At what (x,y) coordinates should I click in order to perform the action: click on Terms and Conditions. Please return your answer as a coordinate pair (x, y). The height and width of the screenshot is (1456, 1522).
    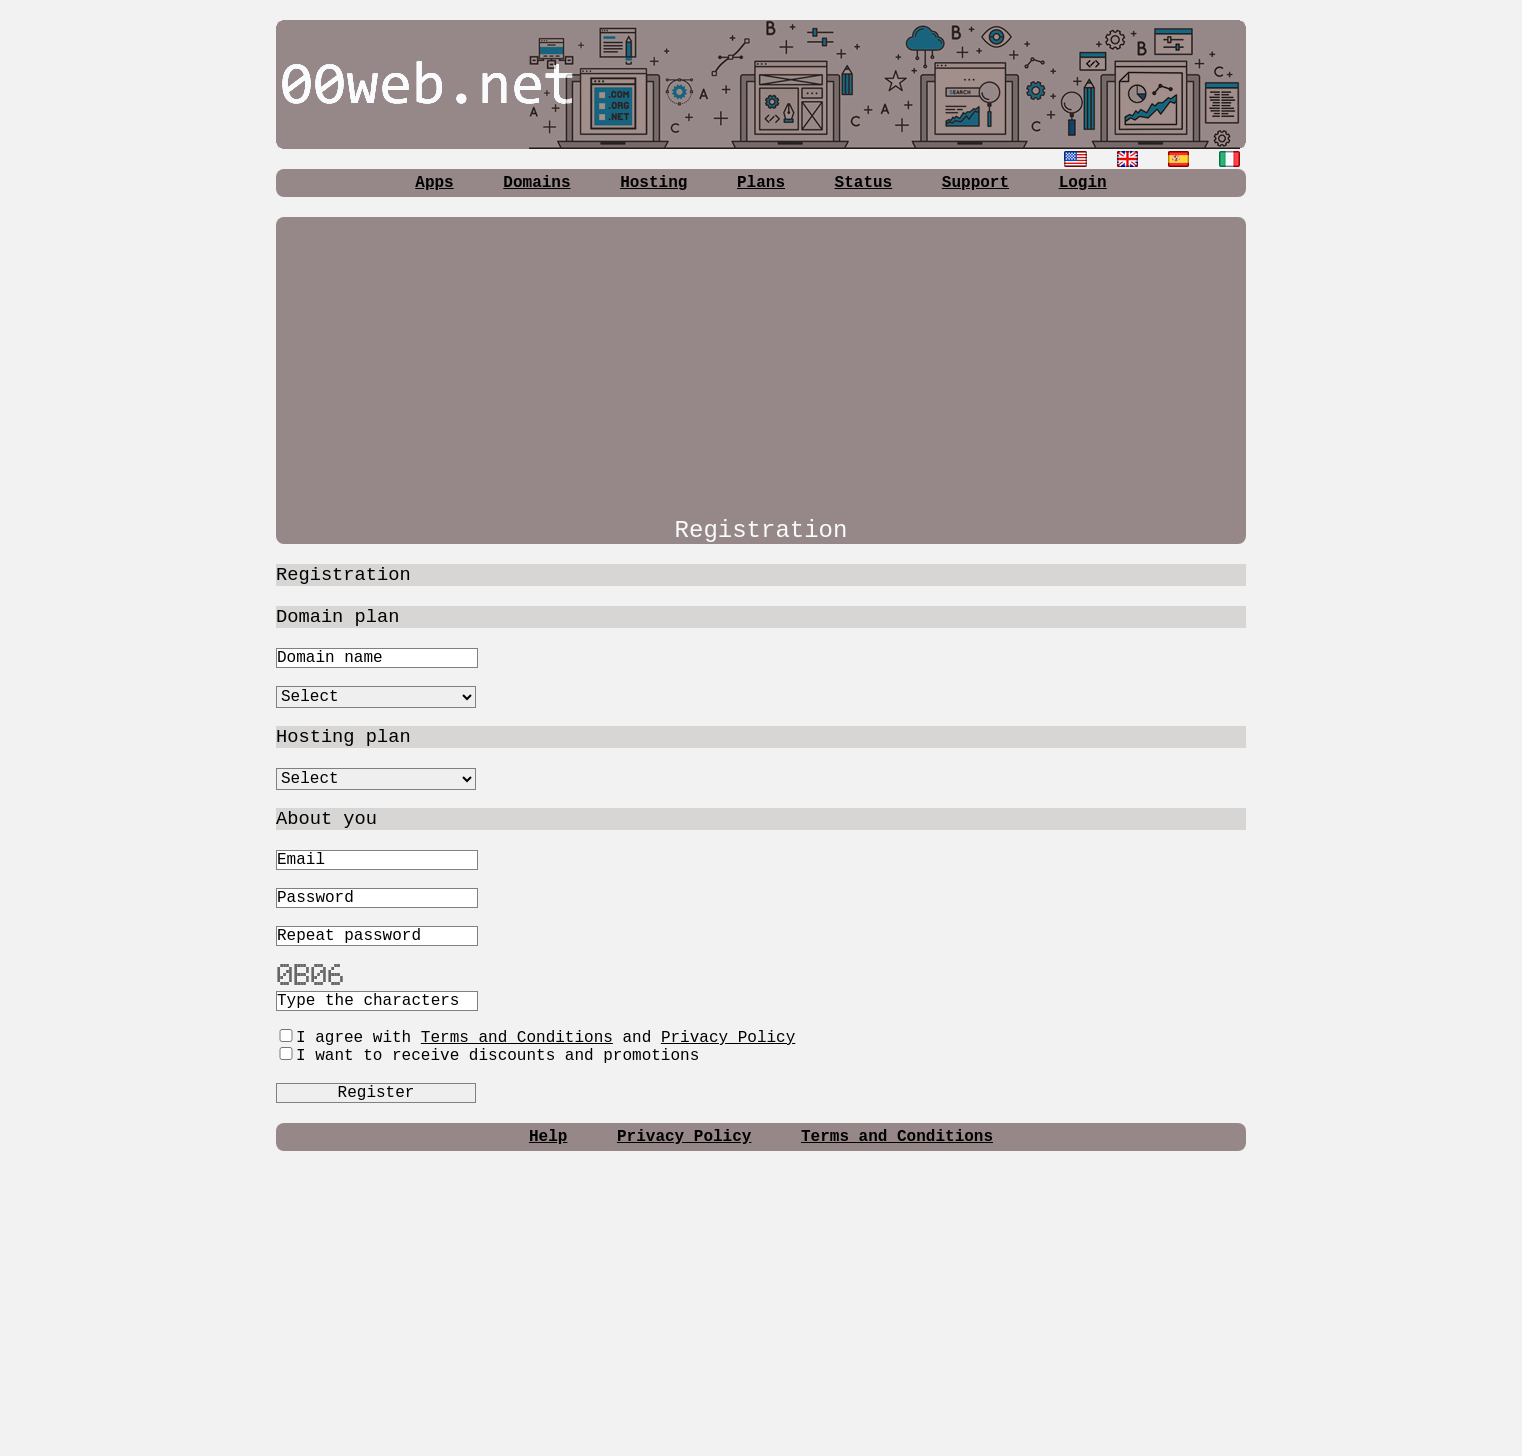
    Looking at the image, I should click on (517, 1038).